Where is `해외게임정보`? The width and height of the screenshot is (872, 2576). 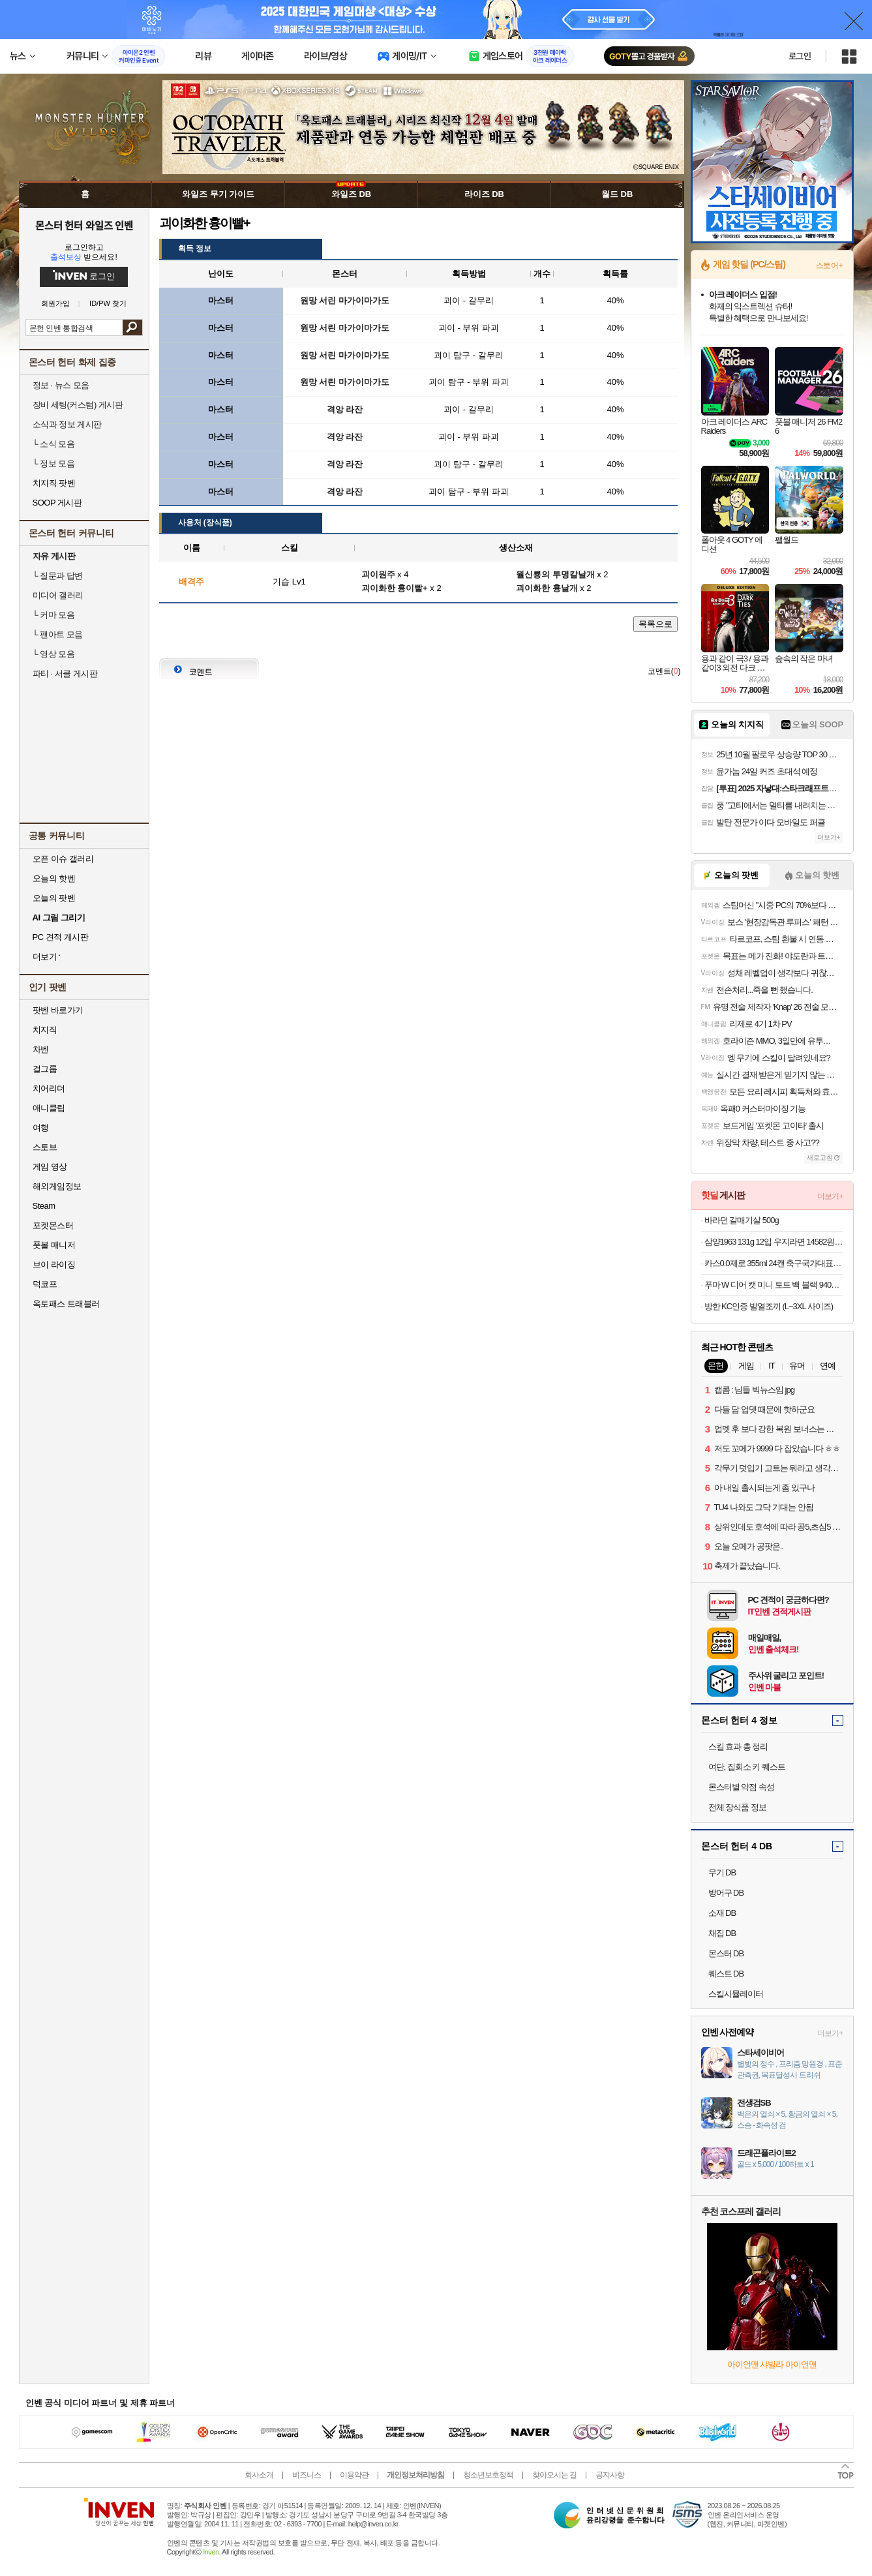 해외게임정보 is located at coordinates (57, 1186).